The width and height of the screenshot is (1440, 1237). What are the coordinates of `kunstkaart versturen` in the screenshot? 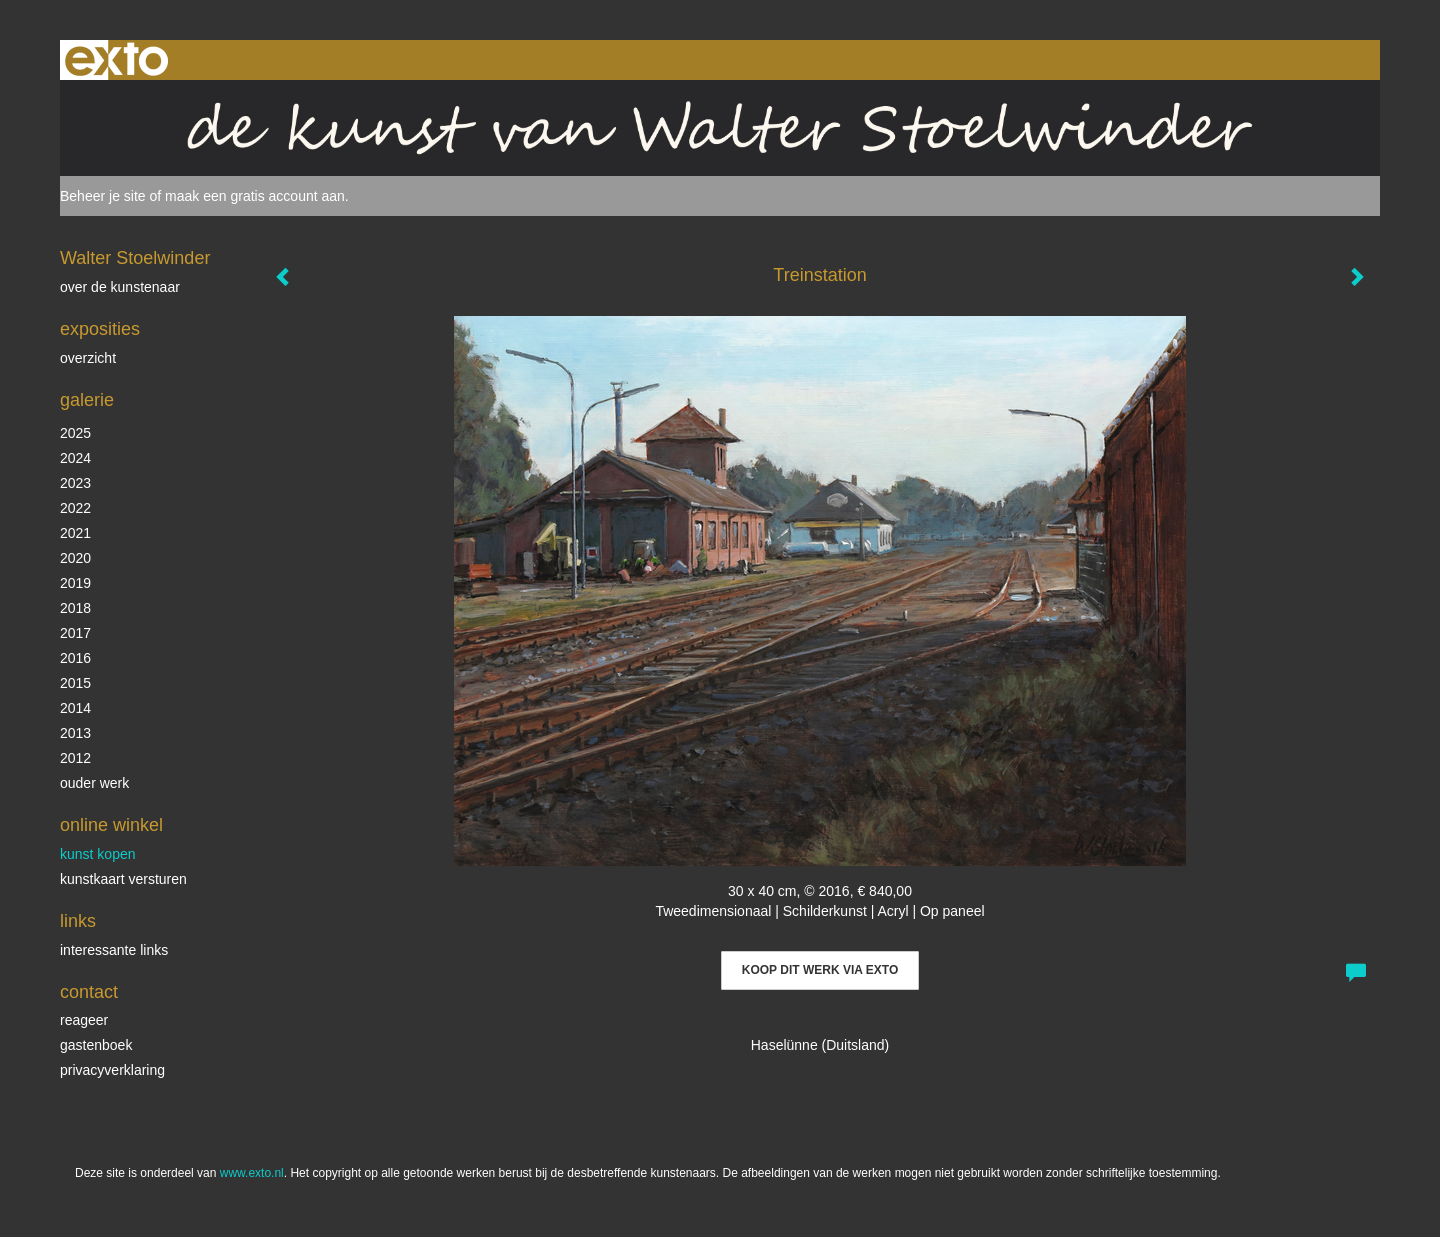 It's located at (123, 879).